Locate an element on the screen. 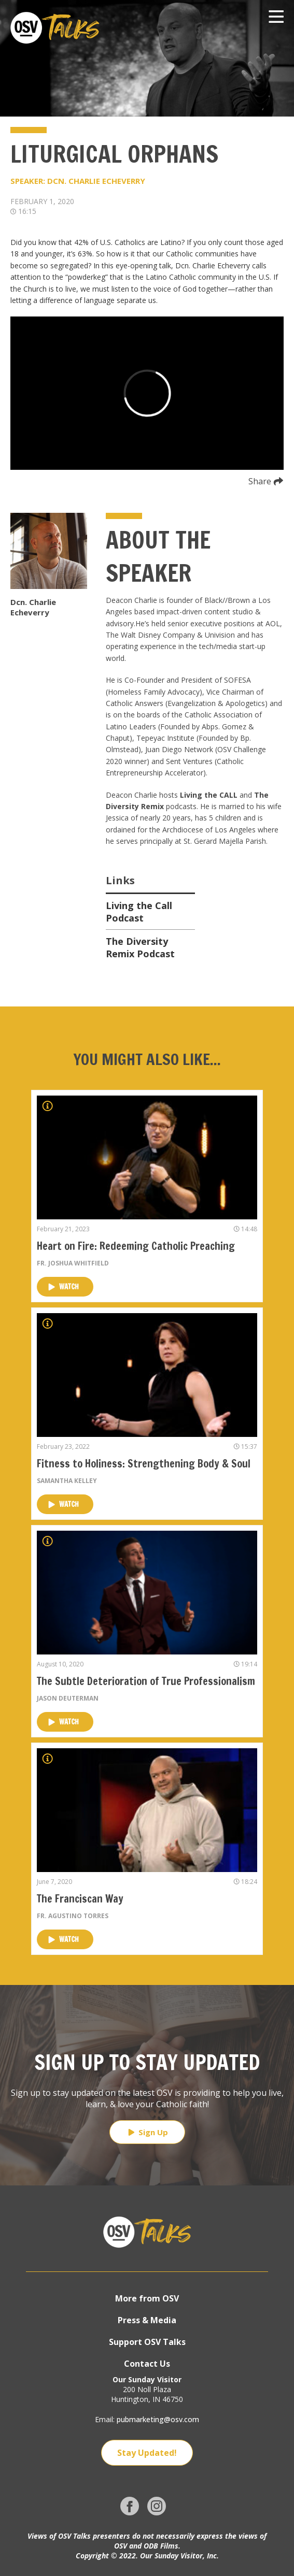  Support OSV Talks is located at coordinates (147, 2342).